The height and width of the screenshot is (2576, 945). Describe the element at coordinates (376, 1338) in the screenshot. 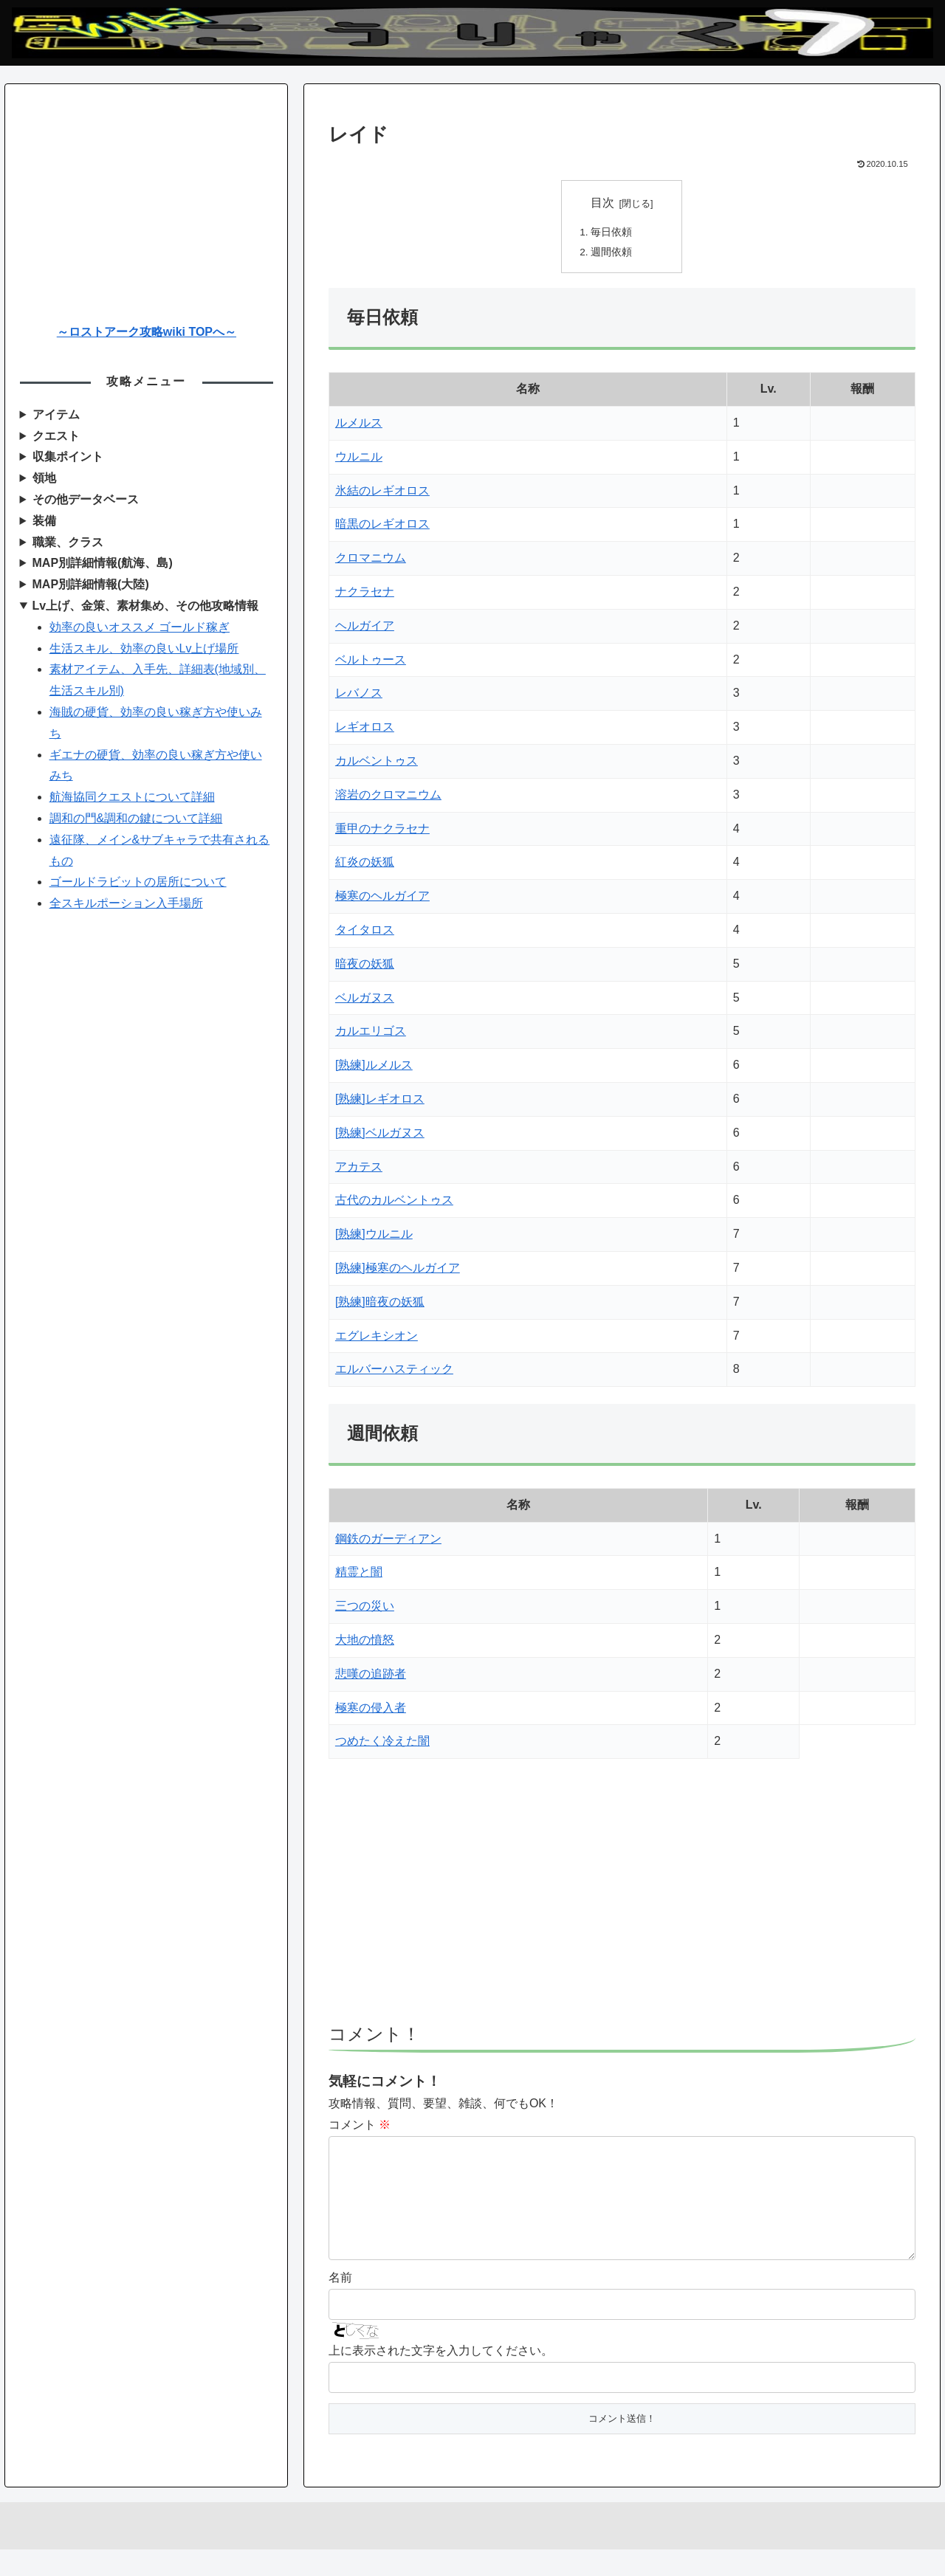

I see `エグレキシオン` at that location.